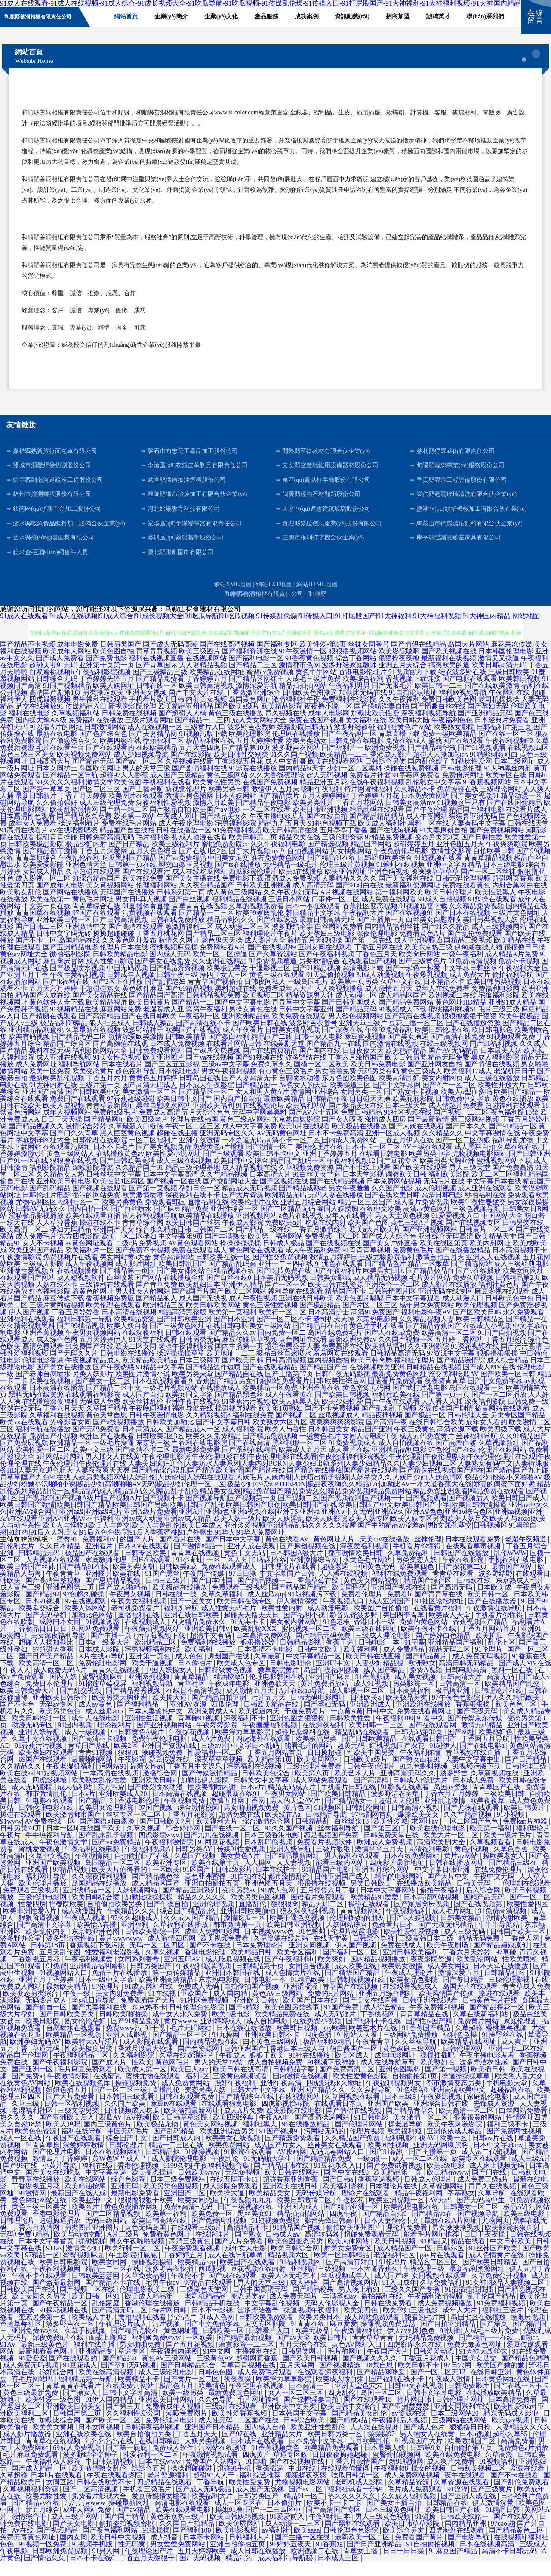  What do you see at coordinates (234, 906) in the screenshot?
I see `成人黄色三级网站` at bounding box center [234, 906].